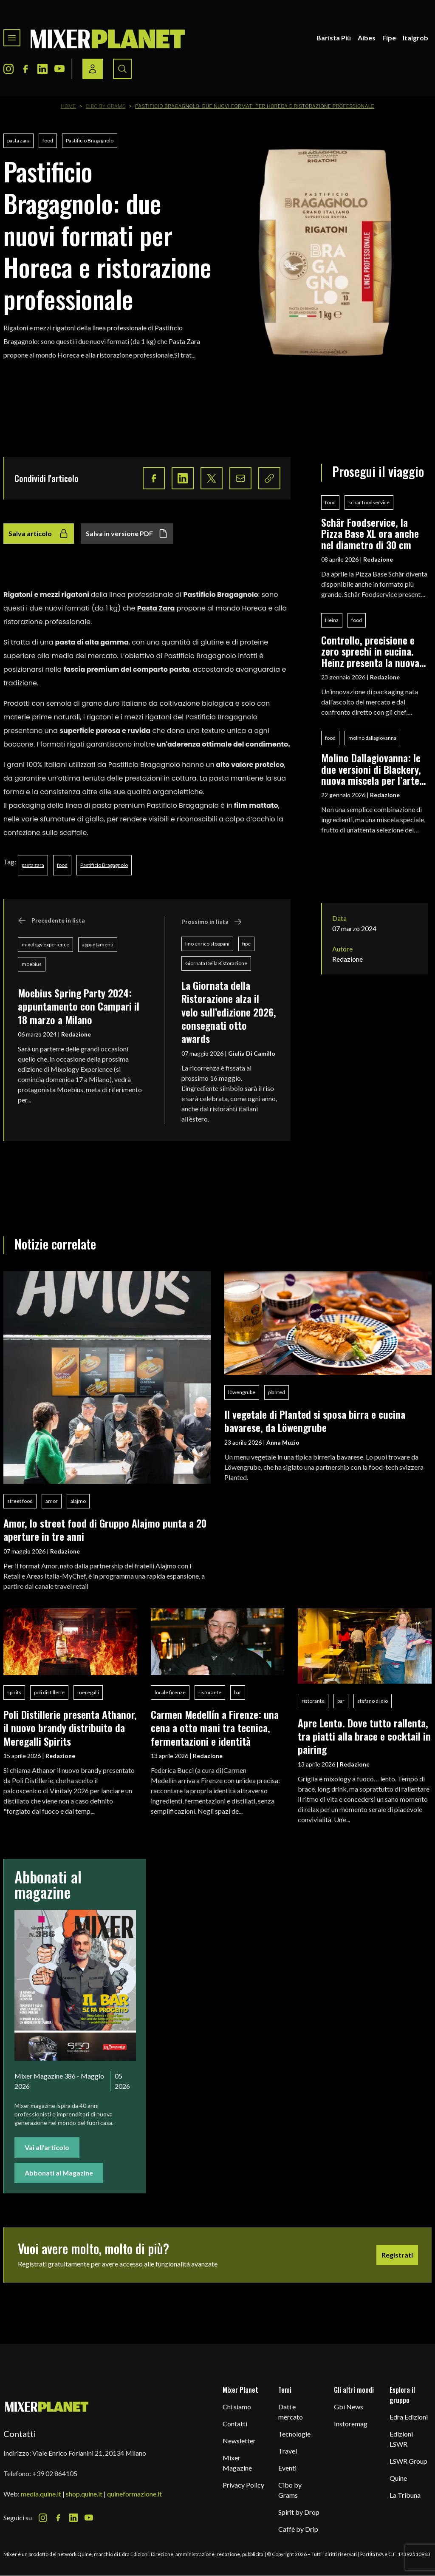 The height and width of the screenshot is (2576, 435). Describe the element at coordinates (78, 1501) in the screenshot. I see `alajmo` at that location.